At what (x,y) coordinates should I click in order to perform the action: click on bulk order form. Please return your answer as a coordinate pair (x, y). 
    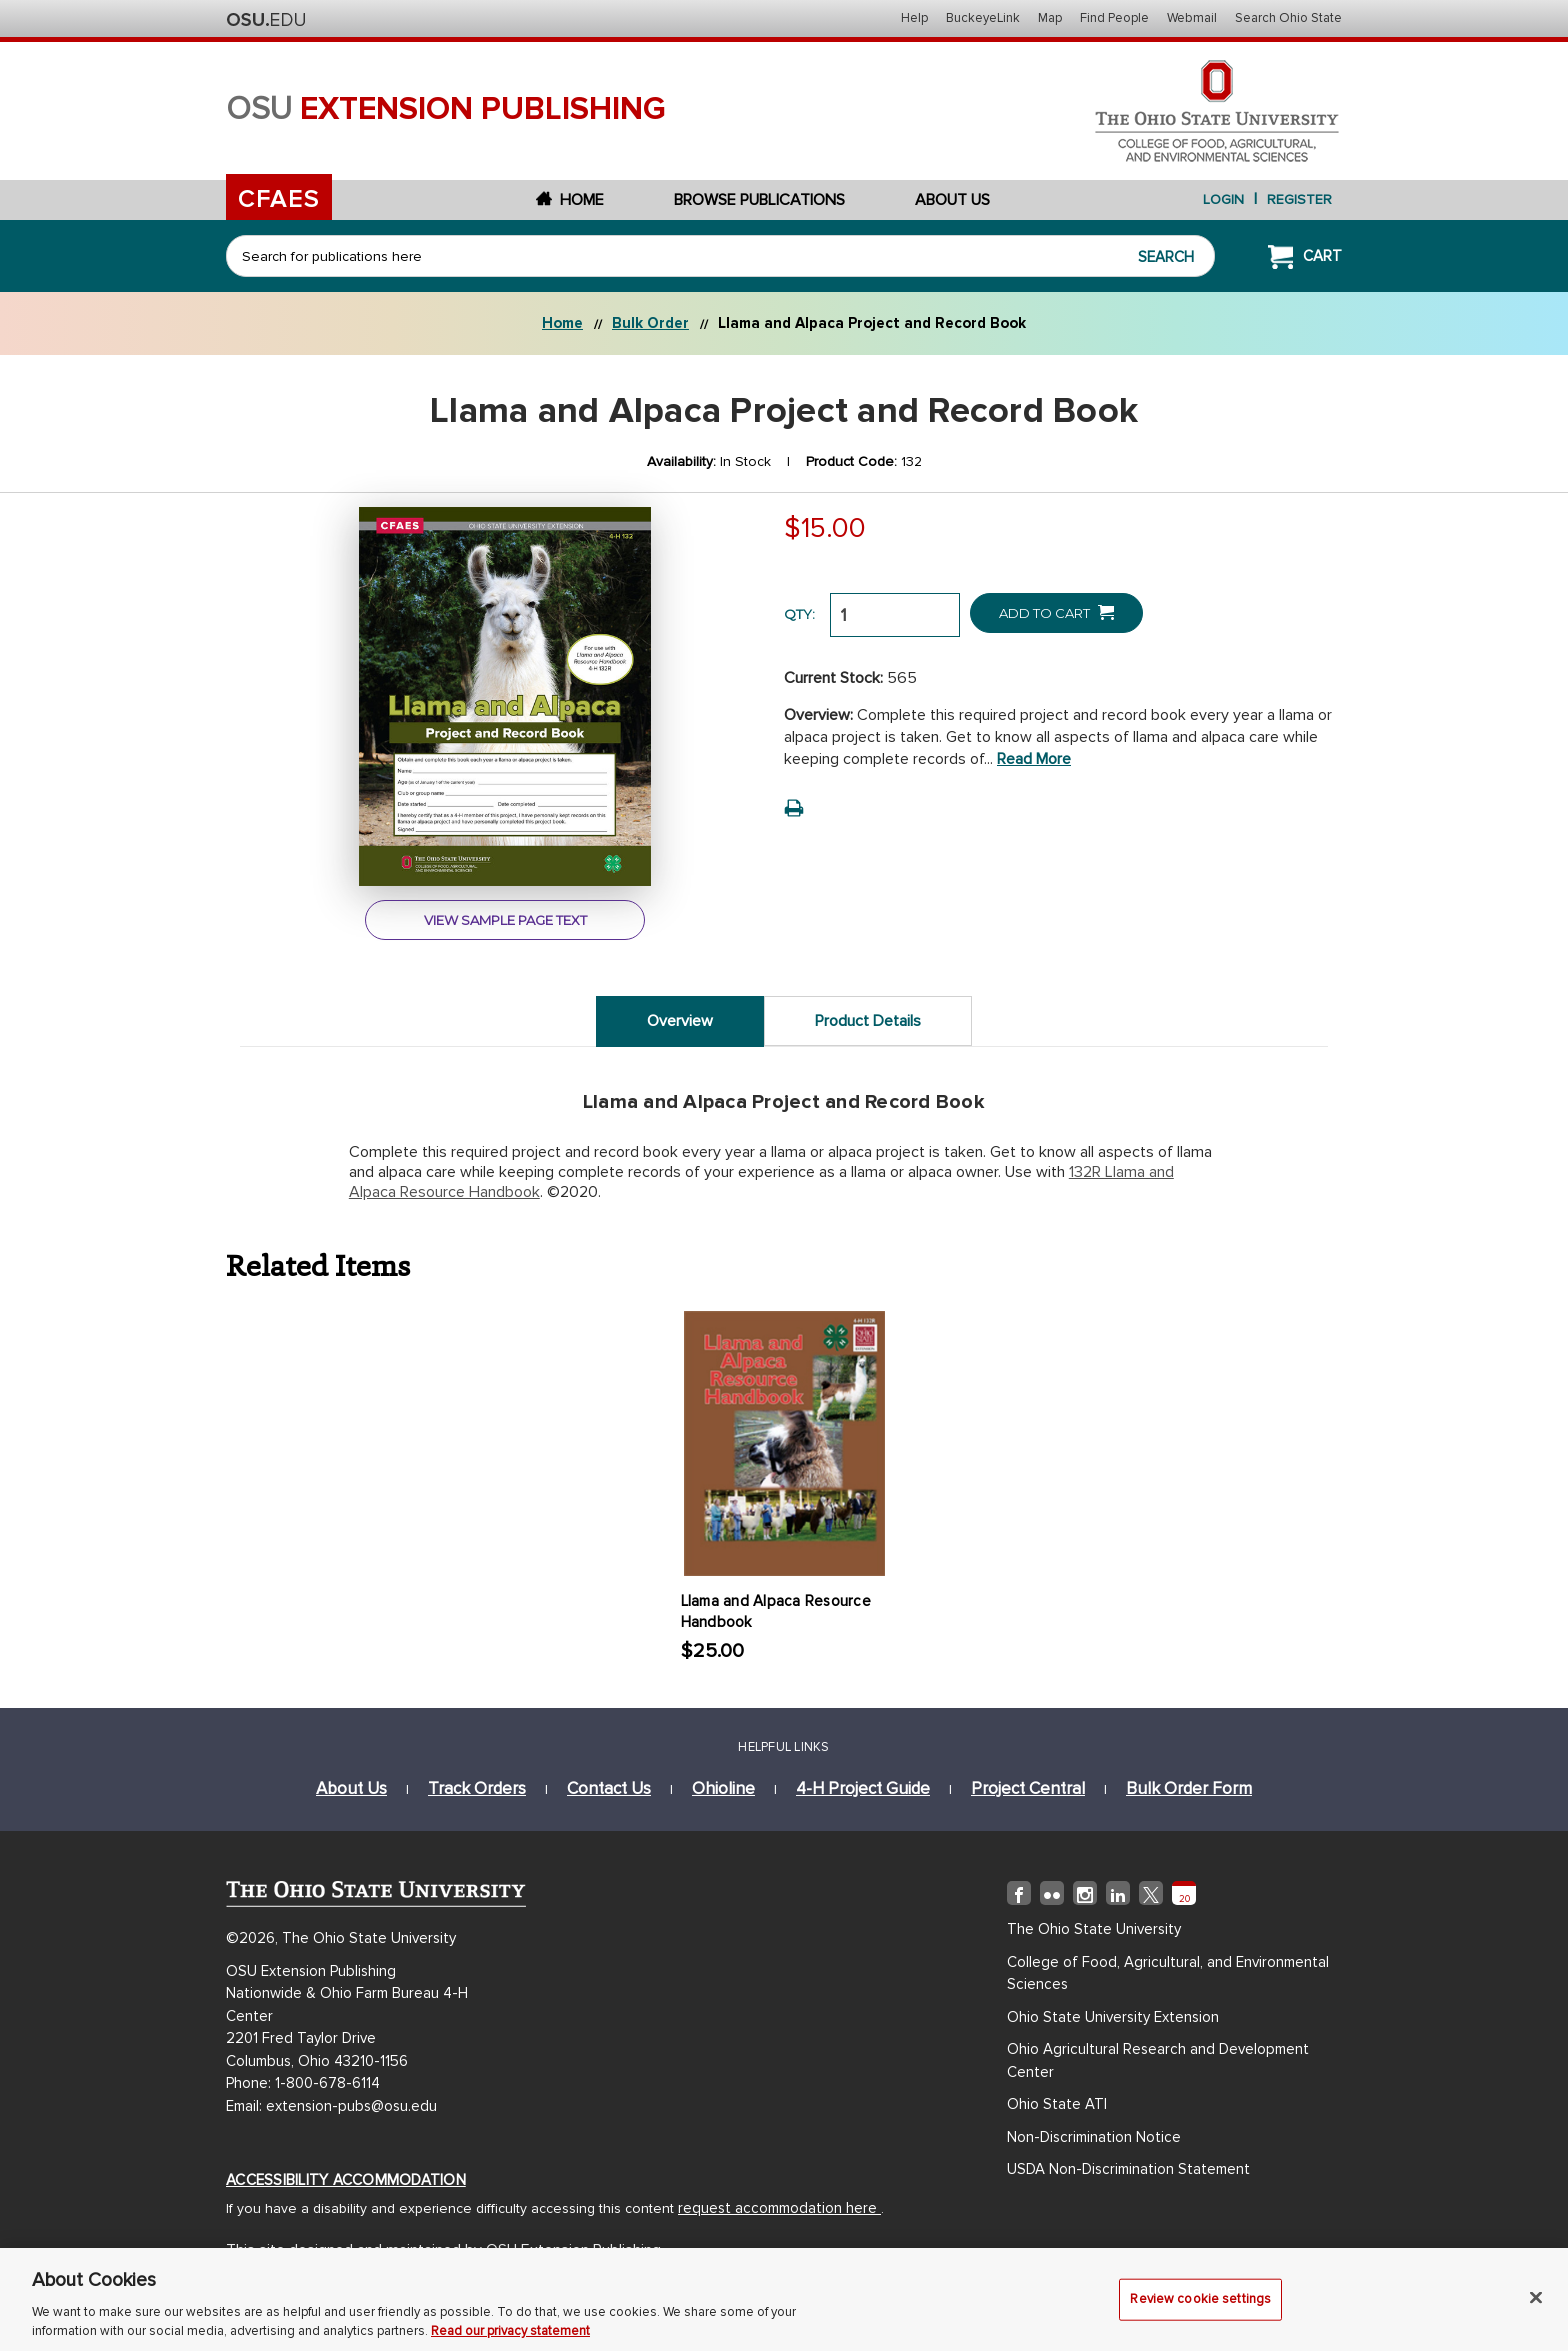
    Looking at the image, I should click on (1189, 1788).